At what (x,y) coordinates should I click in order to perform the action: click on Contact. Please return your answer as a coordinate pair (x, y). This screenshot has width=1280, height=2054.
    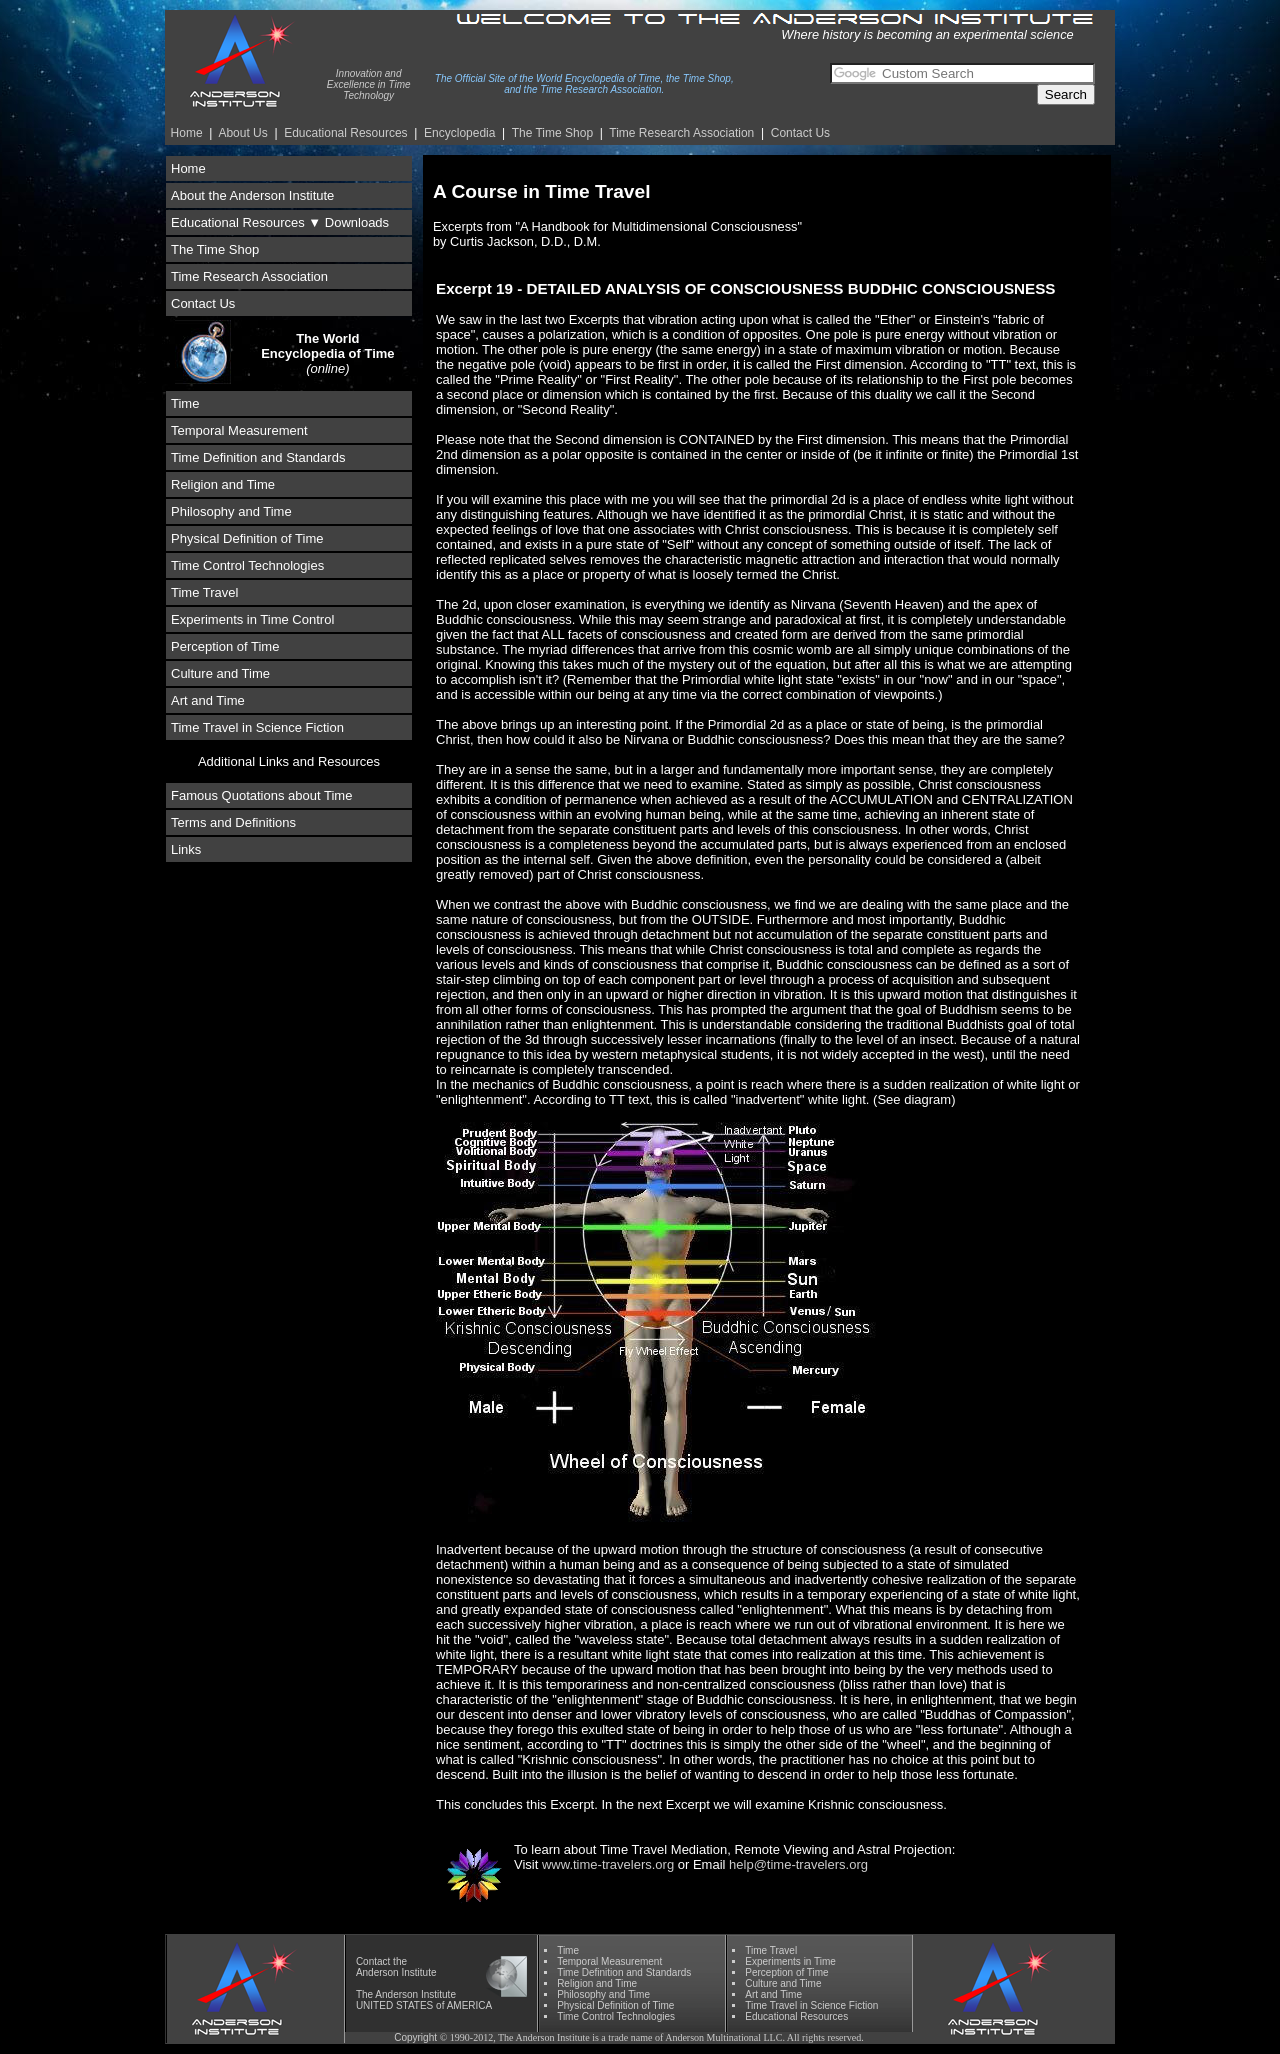
    Looking at the image, I should click on (373, 1961).